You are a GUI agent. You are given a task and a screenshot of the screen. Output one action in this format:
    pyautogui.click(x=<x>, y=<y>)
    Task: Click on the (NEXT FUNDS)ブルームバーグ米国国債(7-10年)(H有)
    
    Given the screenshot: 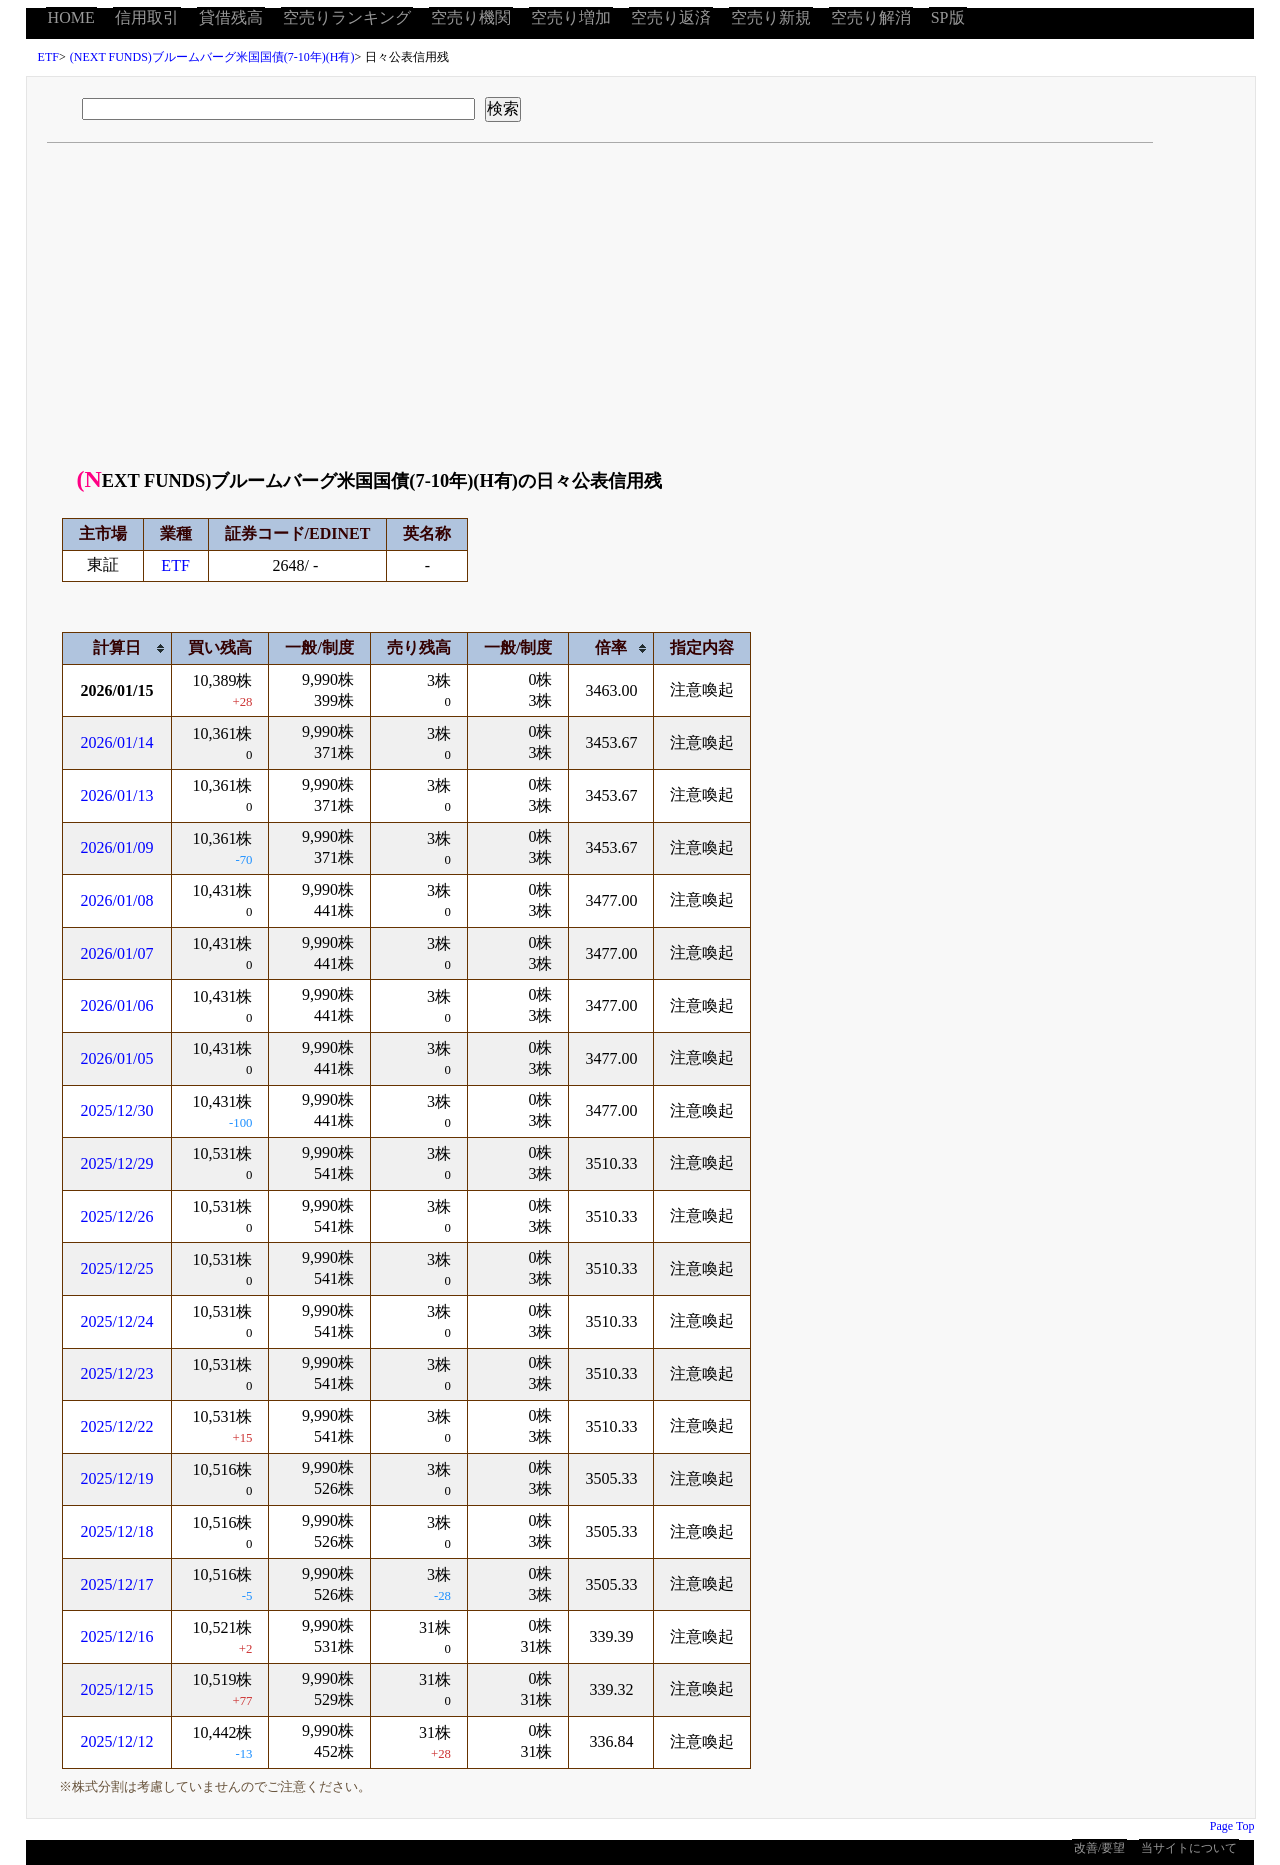 What is the action you would take?
    pyautogui.click(x=212, y=57)
    